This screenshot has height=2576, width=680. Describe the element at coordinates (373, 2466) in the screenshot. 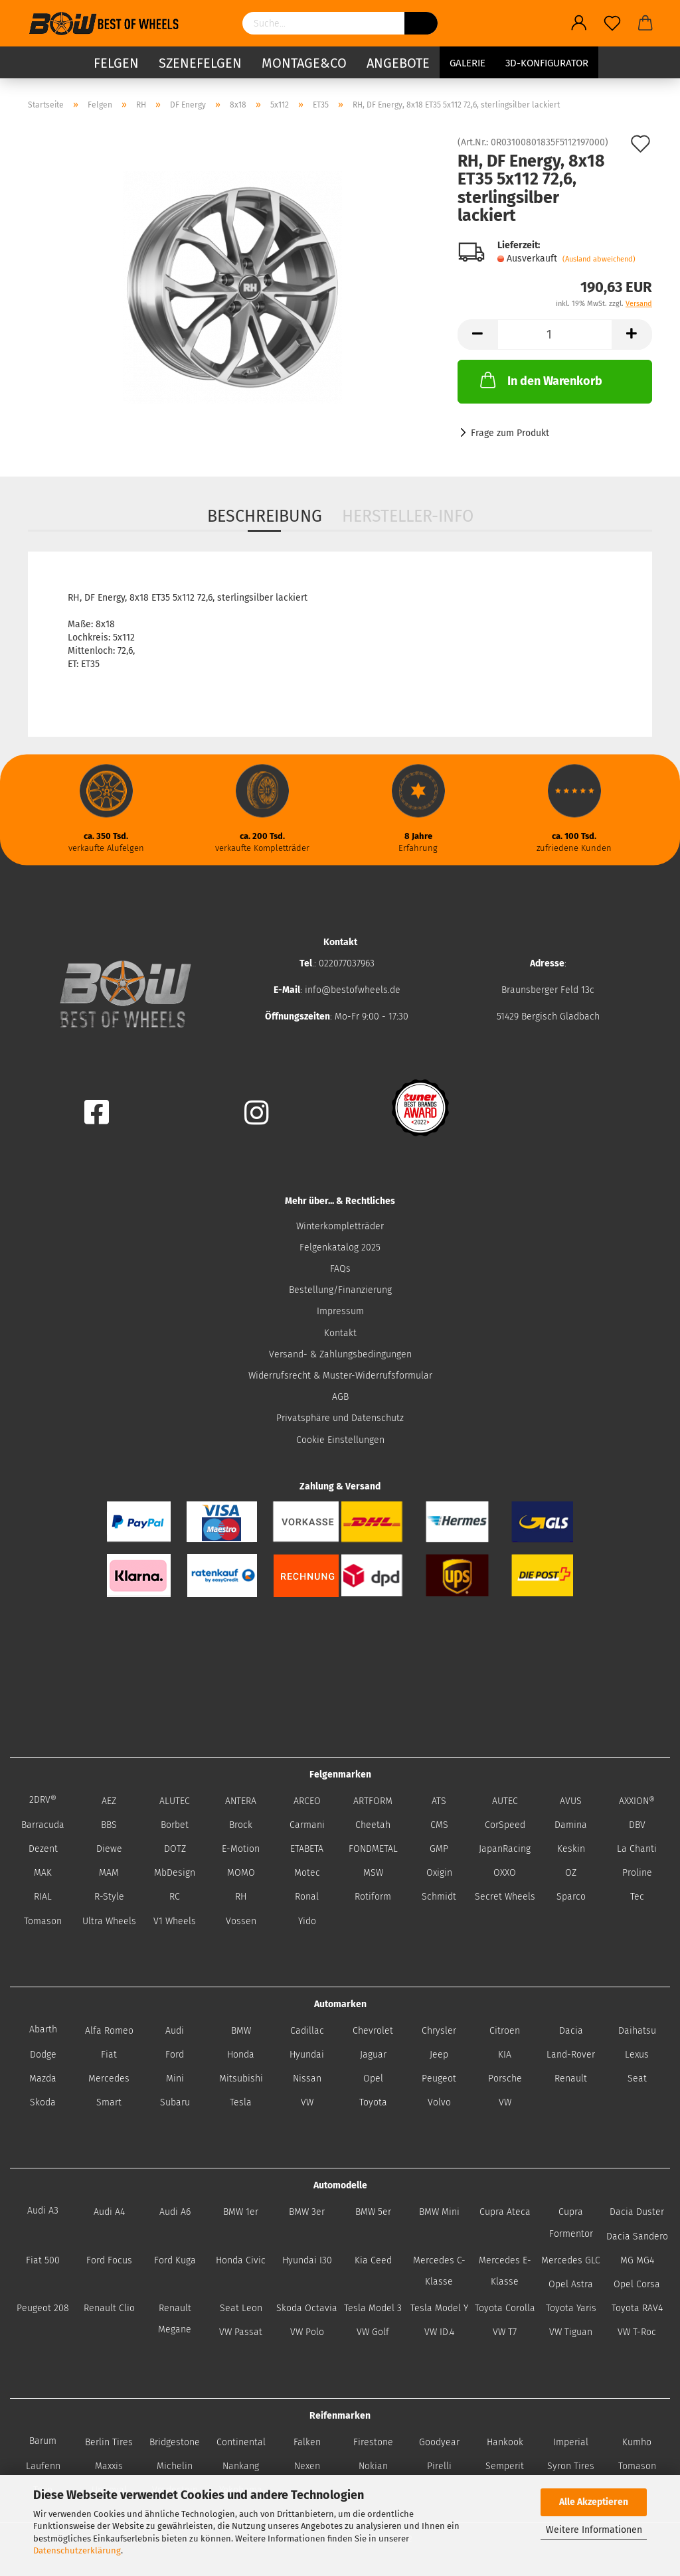

I see `Nokian` at that location.